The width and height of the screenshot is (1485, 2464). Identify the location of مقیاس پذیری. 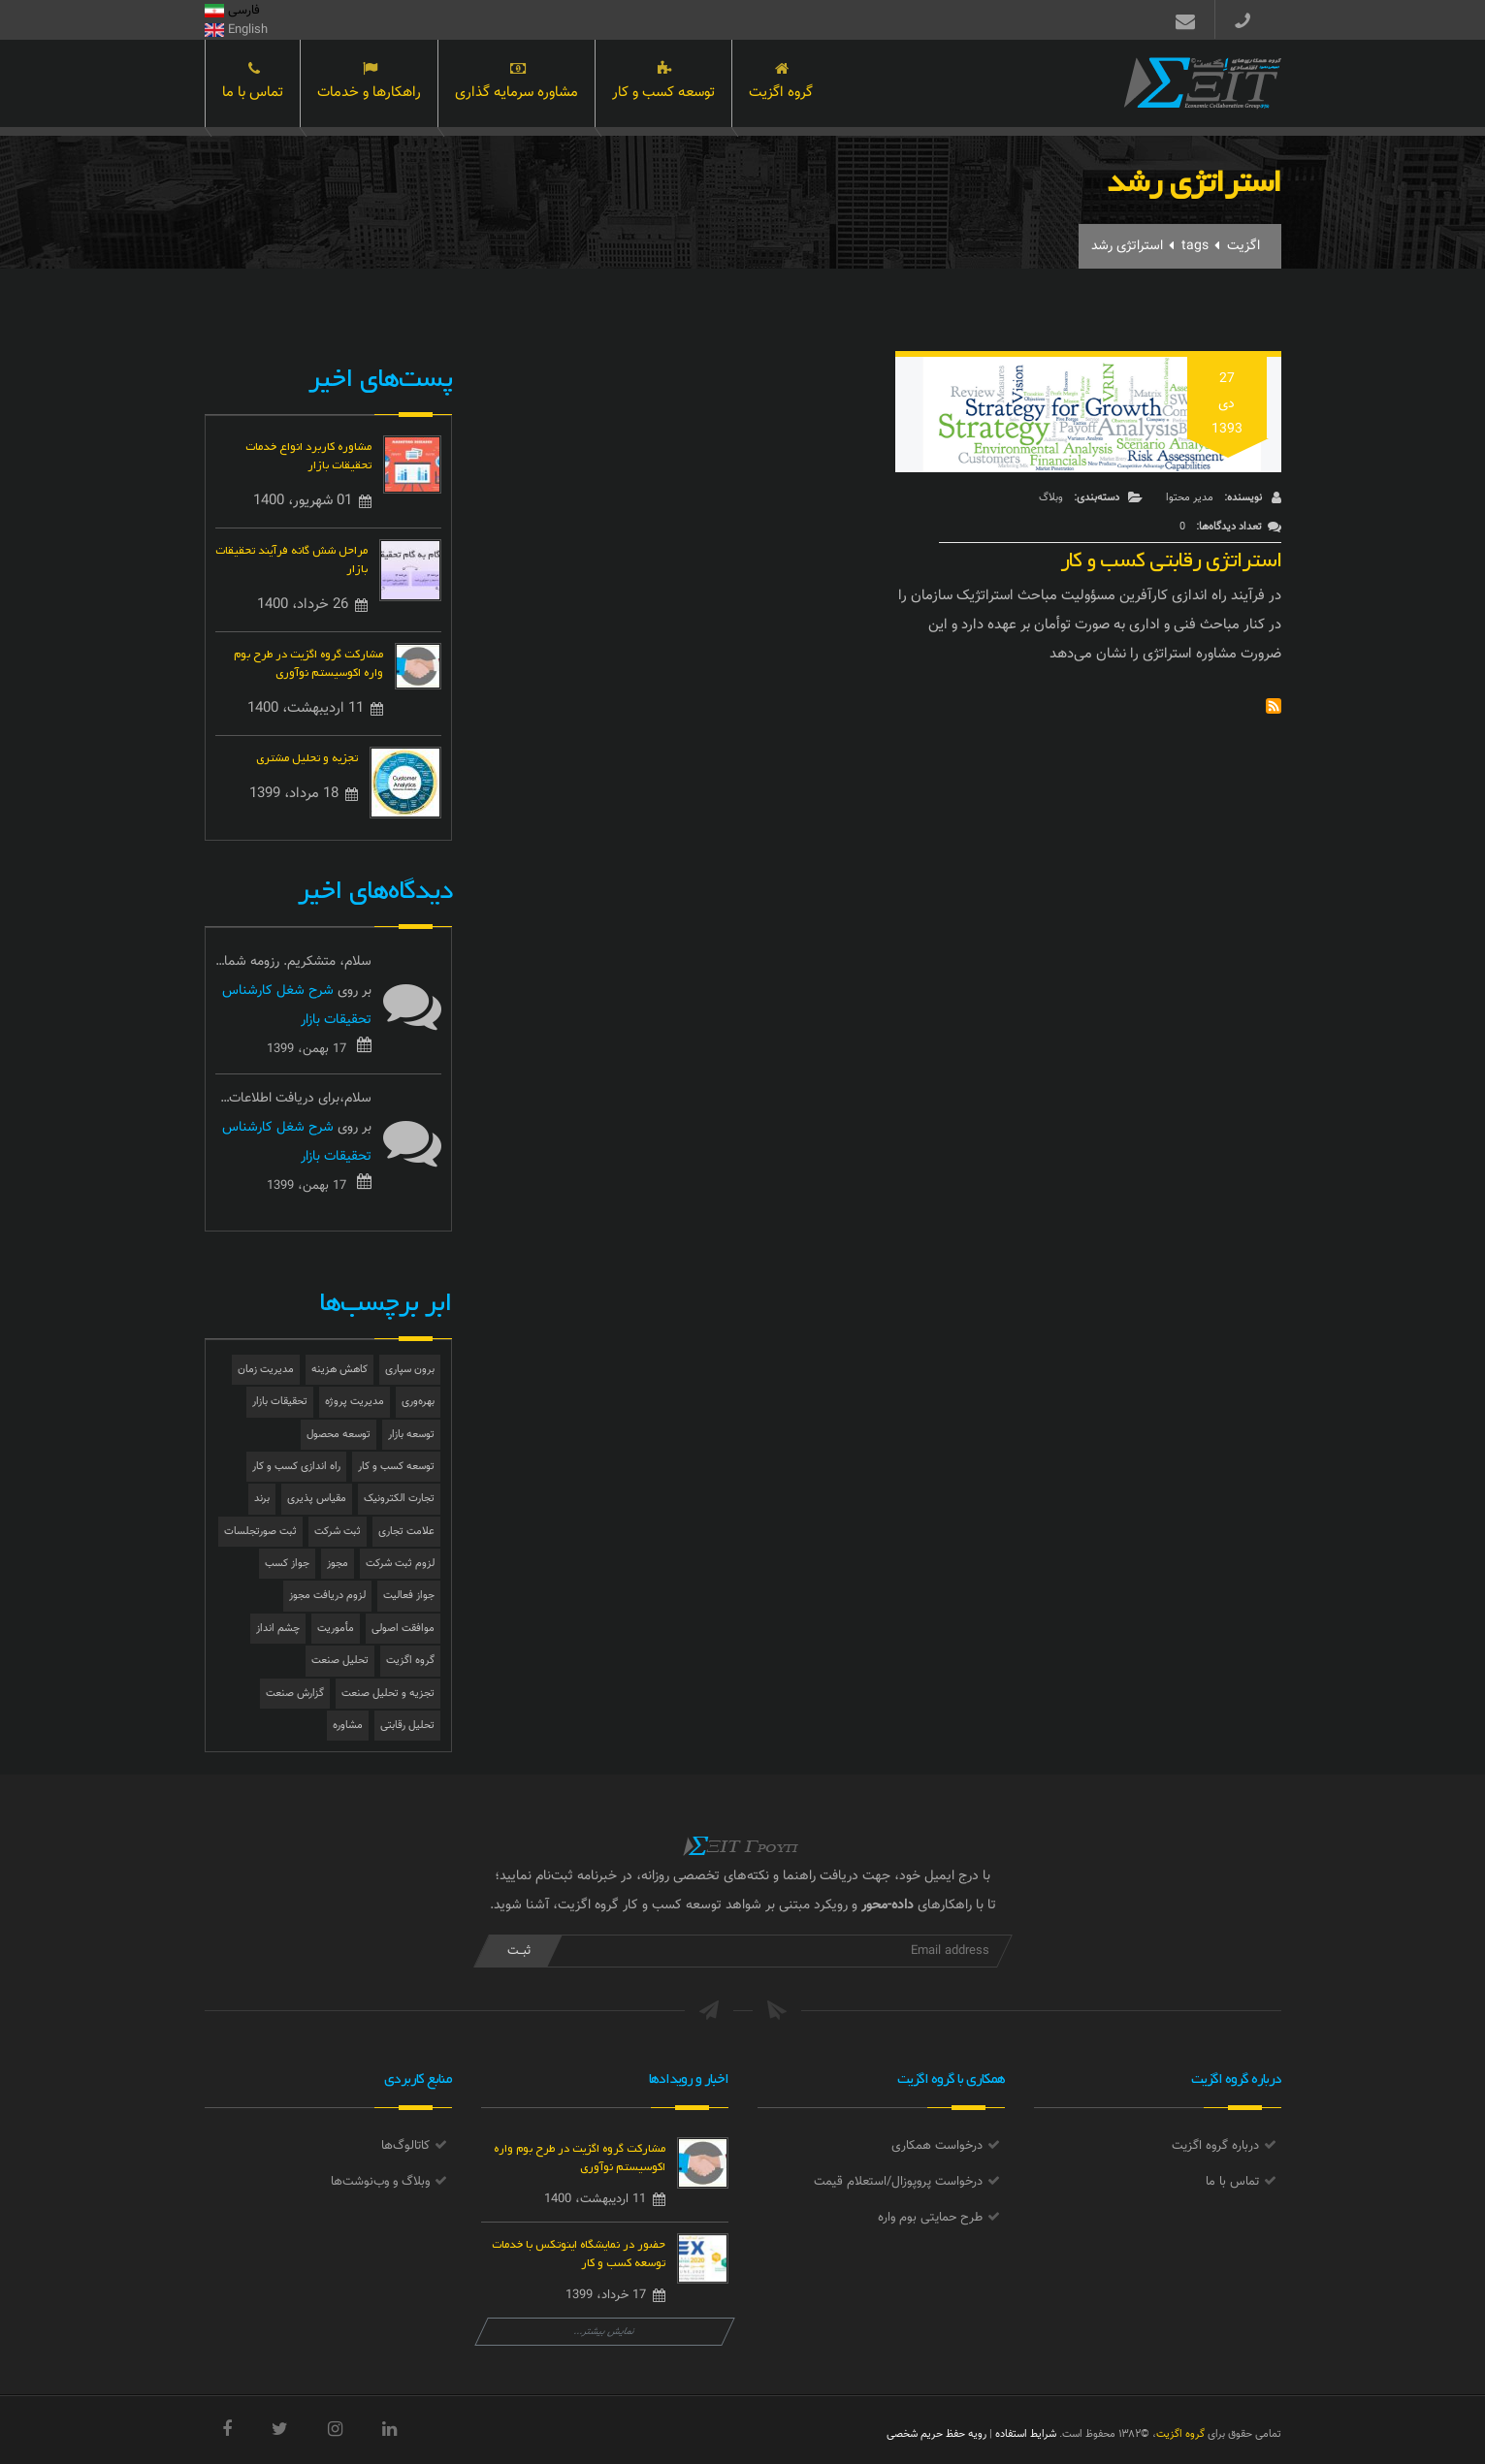
(316, 1498).